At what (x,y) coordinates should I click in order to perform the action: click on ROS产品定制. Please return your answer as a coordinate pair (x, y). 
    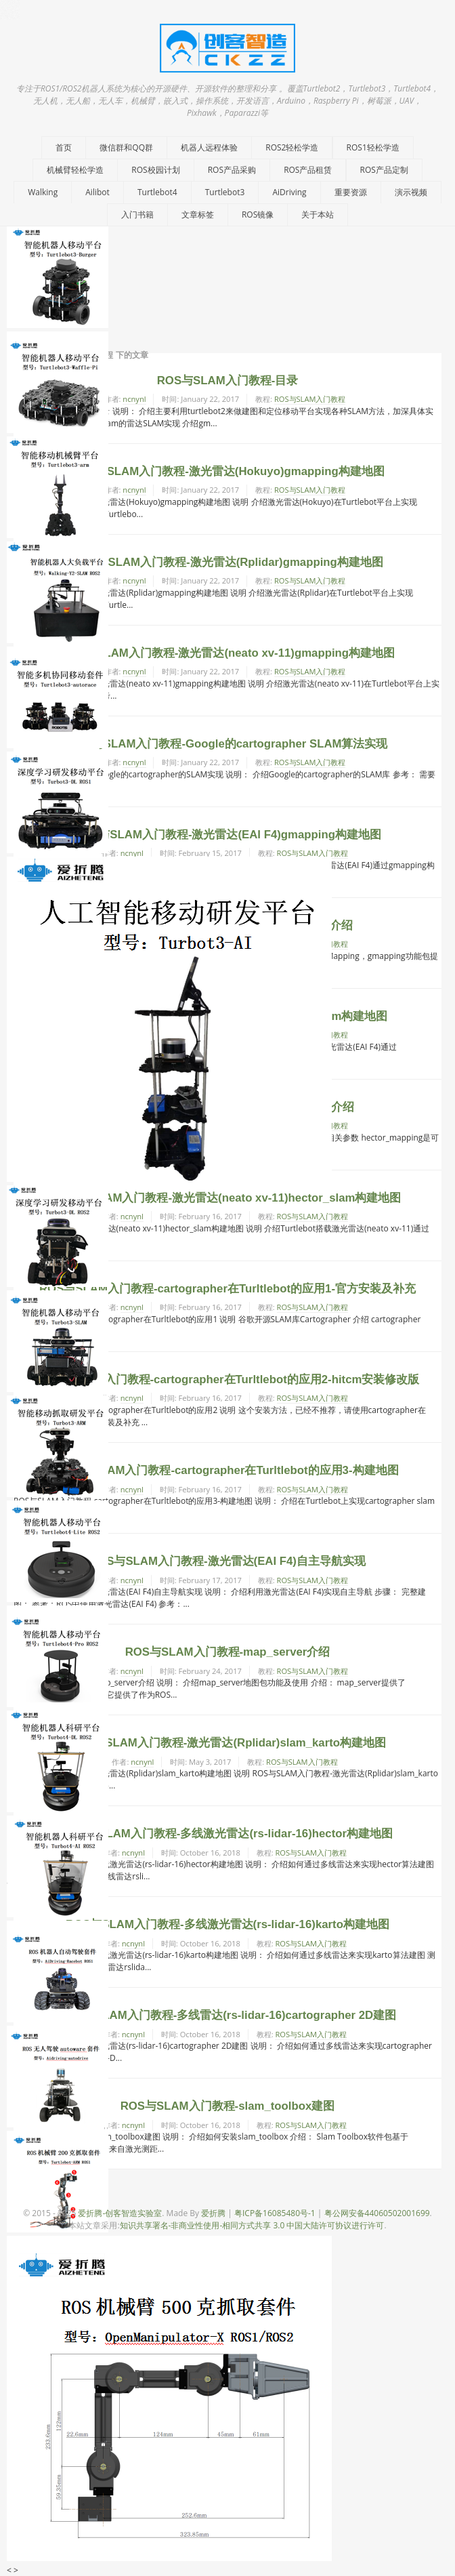
    Looking at the image, I should click on (384, 170).